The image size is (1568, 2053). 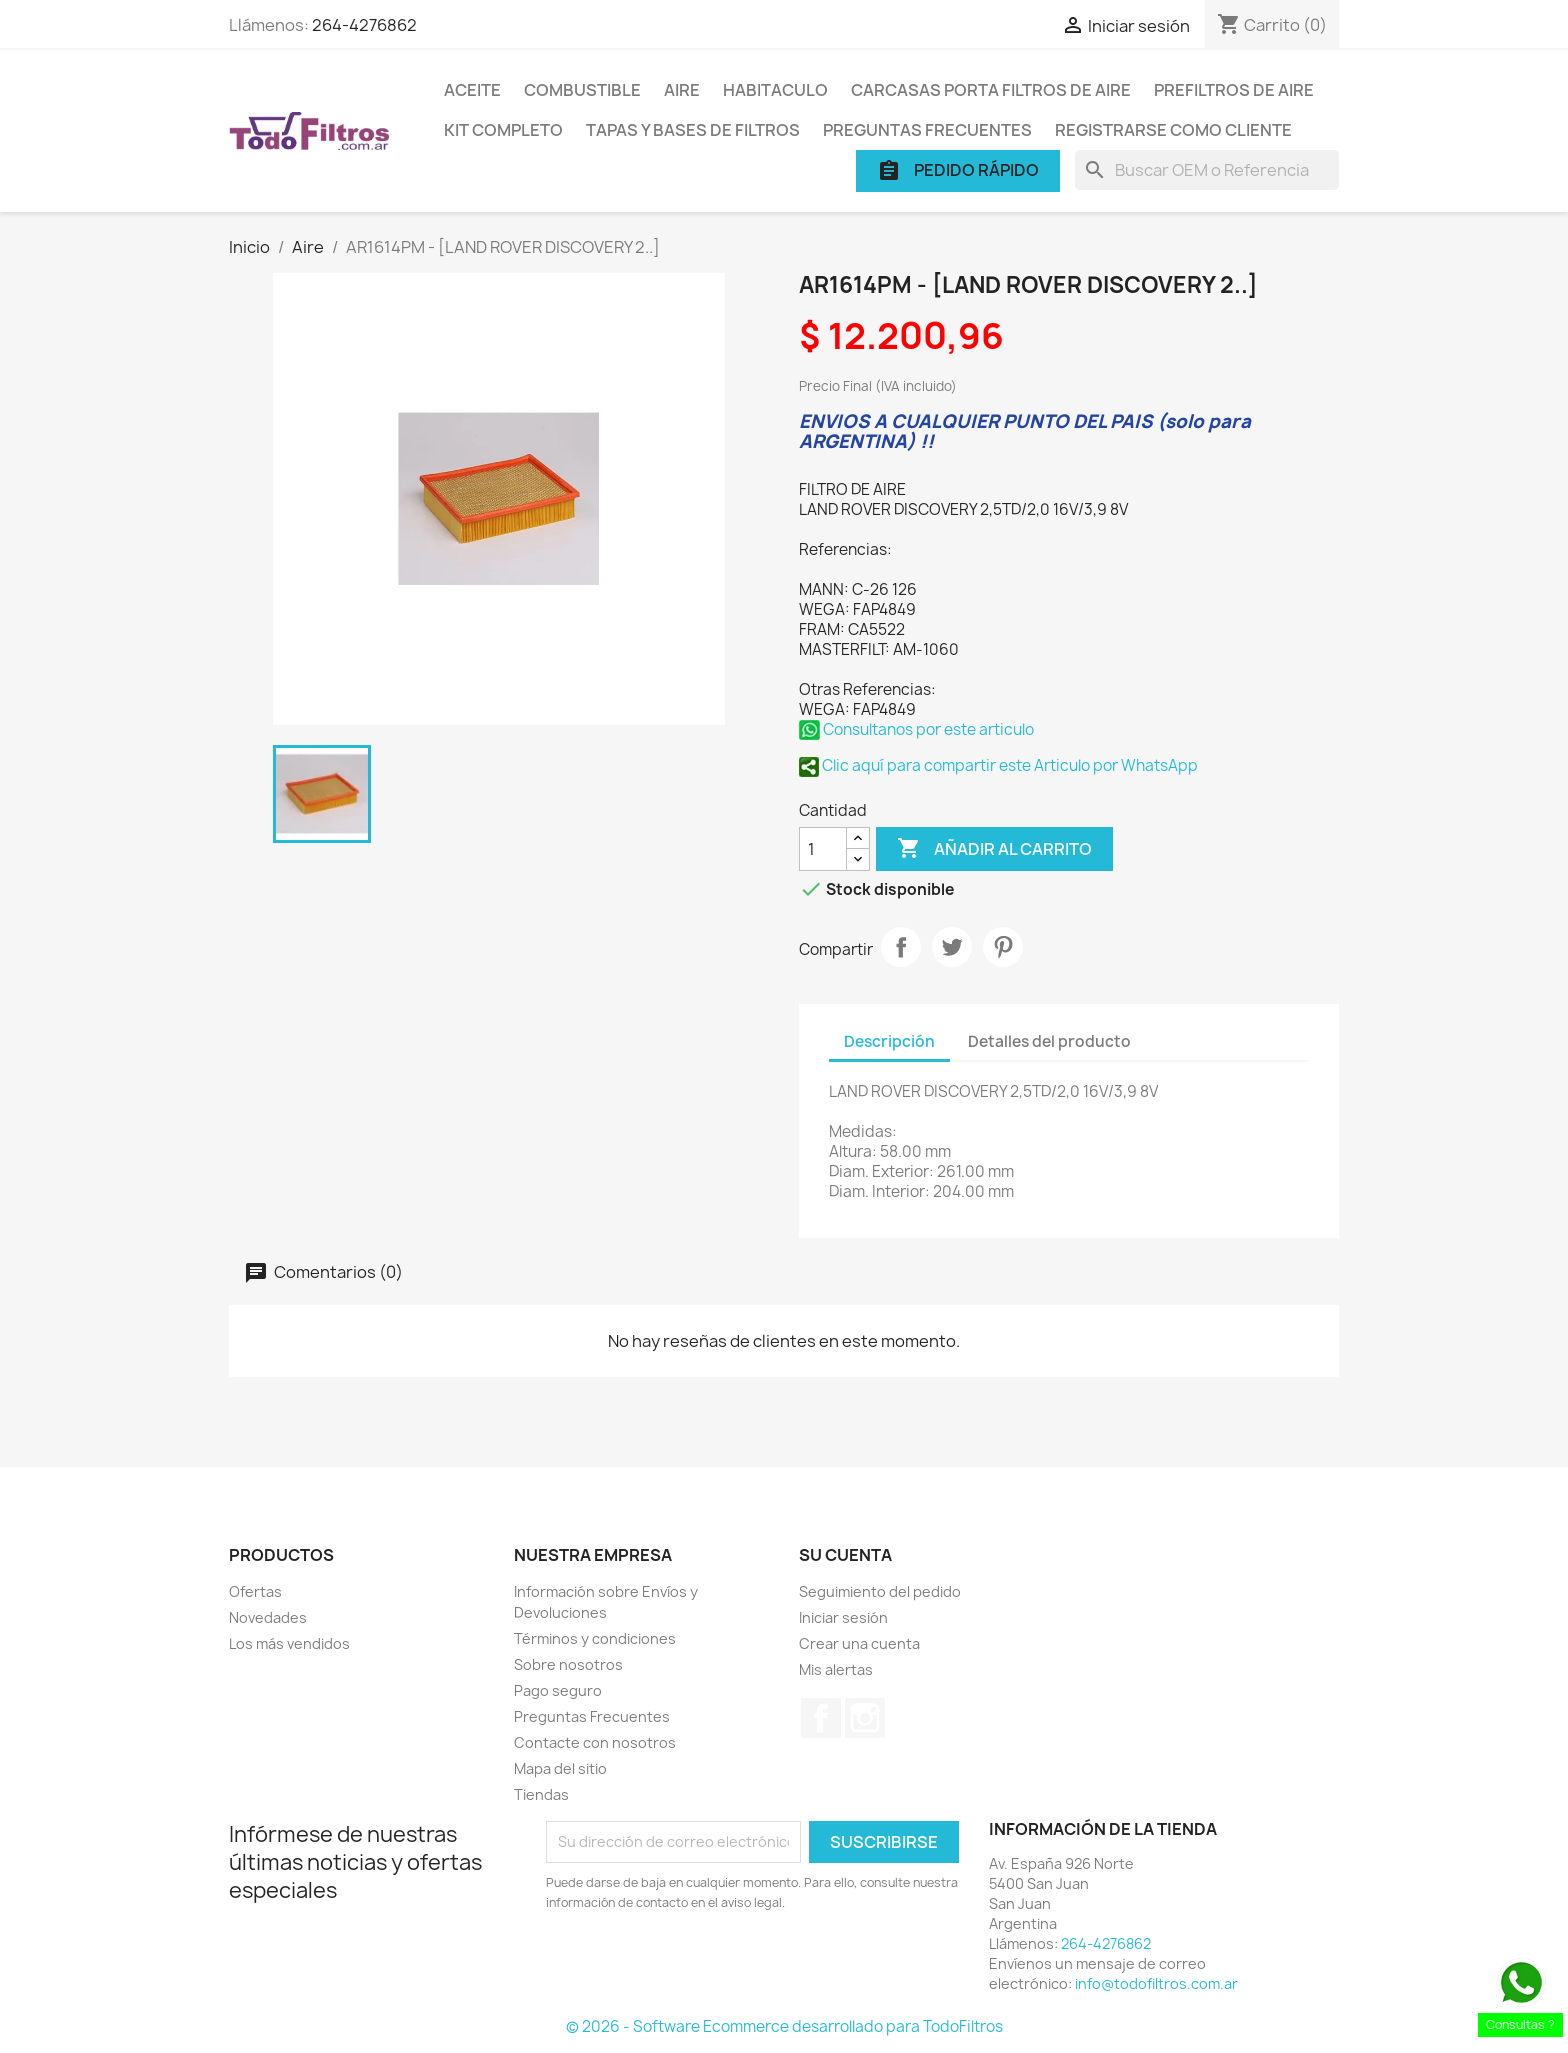 I want to click on Combustible, so click(x=582, y=90).